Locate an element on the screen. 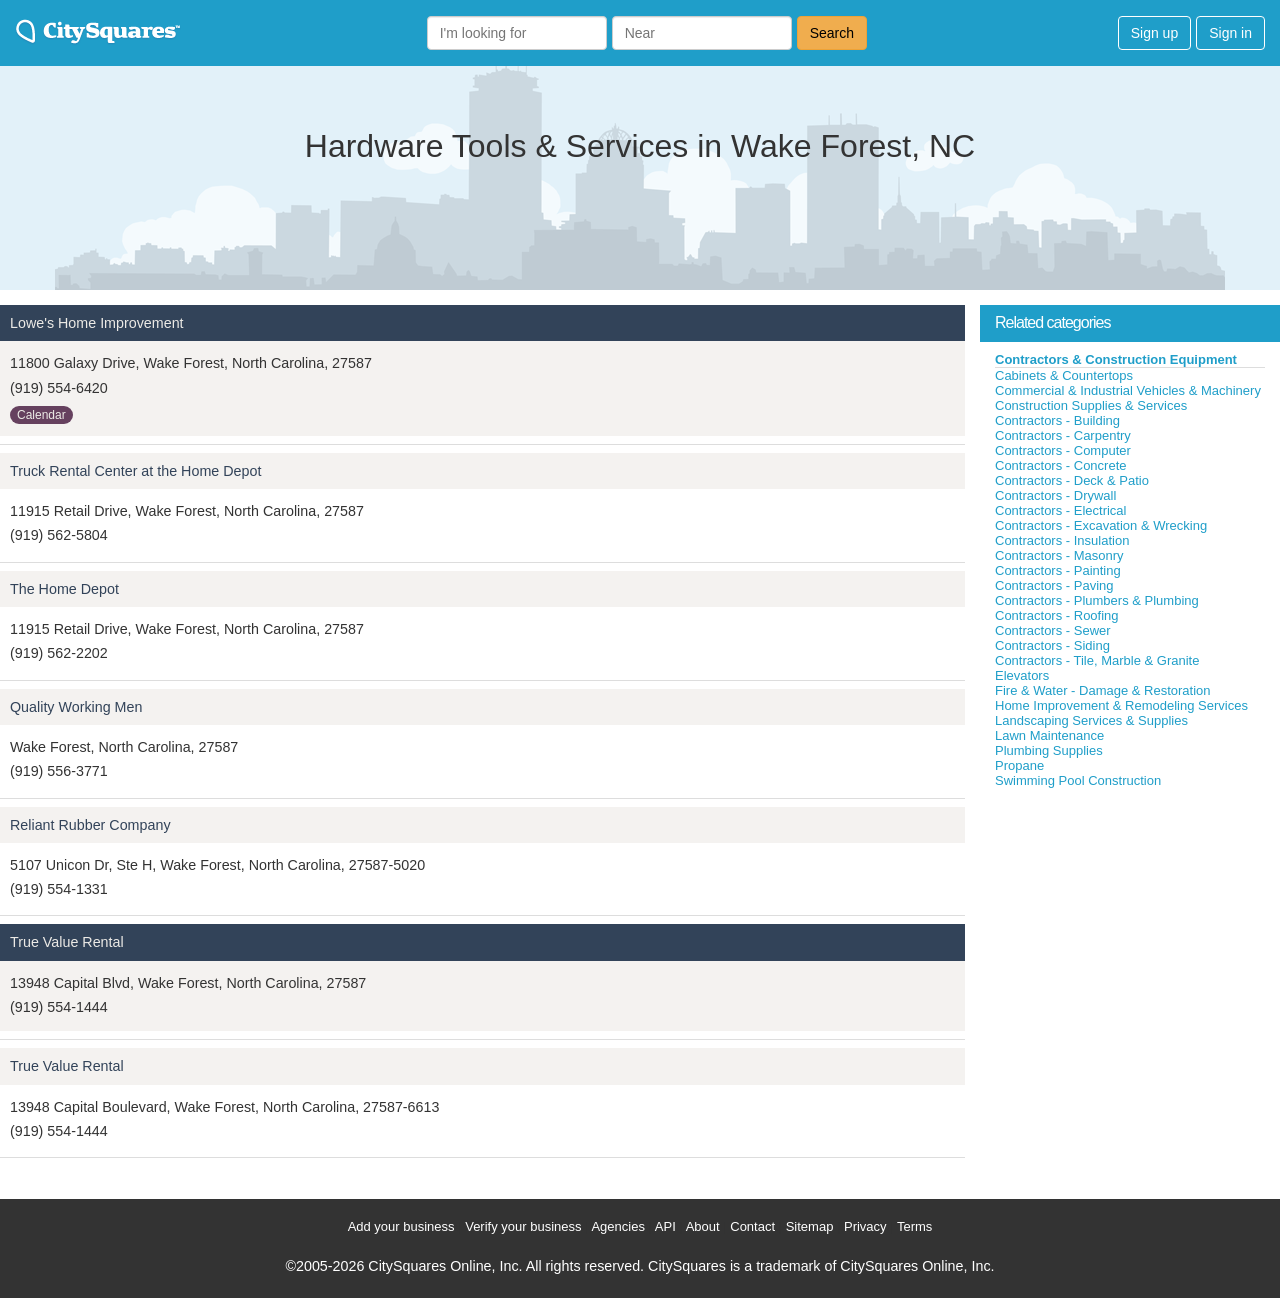 This screenshot has width=1280, height=1298. Terms is located at coordinates (914, 1226).